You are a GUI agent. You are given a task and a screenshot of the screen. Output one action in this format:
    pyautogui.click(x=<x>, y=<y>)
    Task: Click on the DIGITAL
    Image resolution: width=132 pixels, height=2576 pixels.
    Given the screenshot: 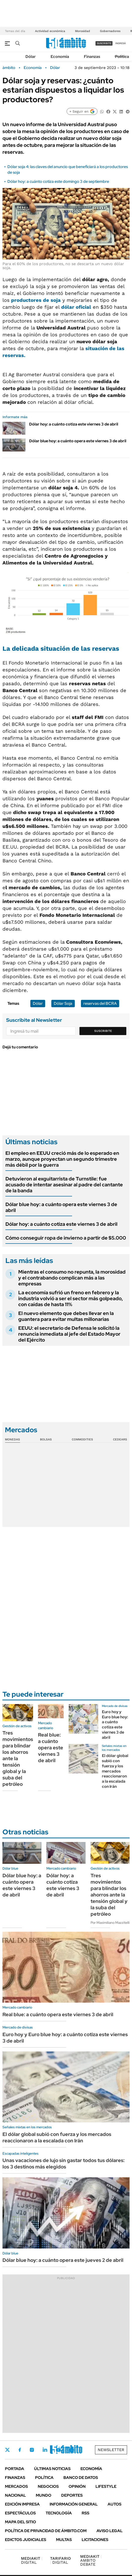 What is the action you would take?
    pyautogui.click(x=31, y=2560)
    